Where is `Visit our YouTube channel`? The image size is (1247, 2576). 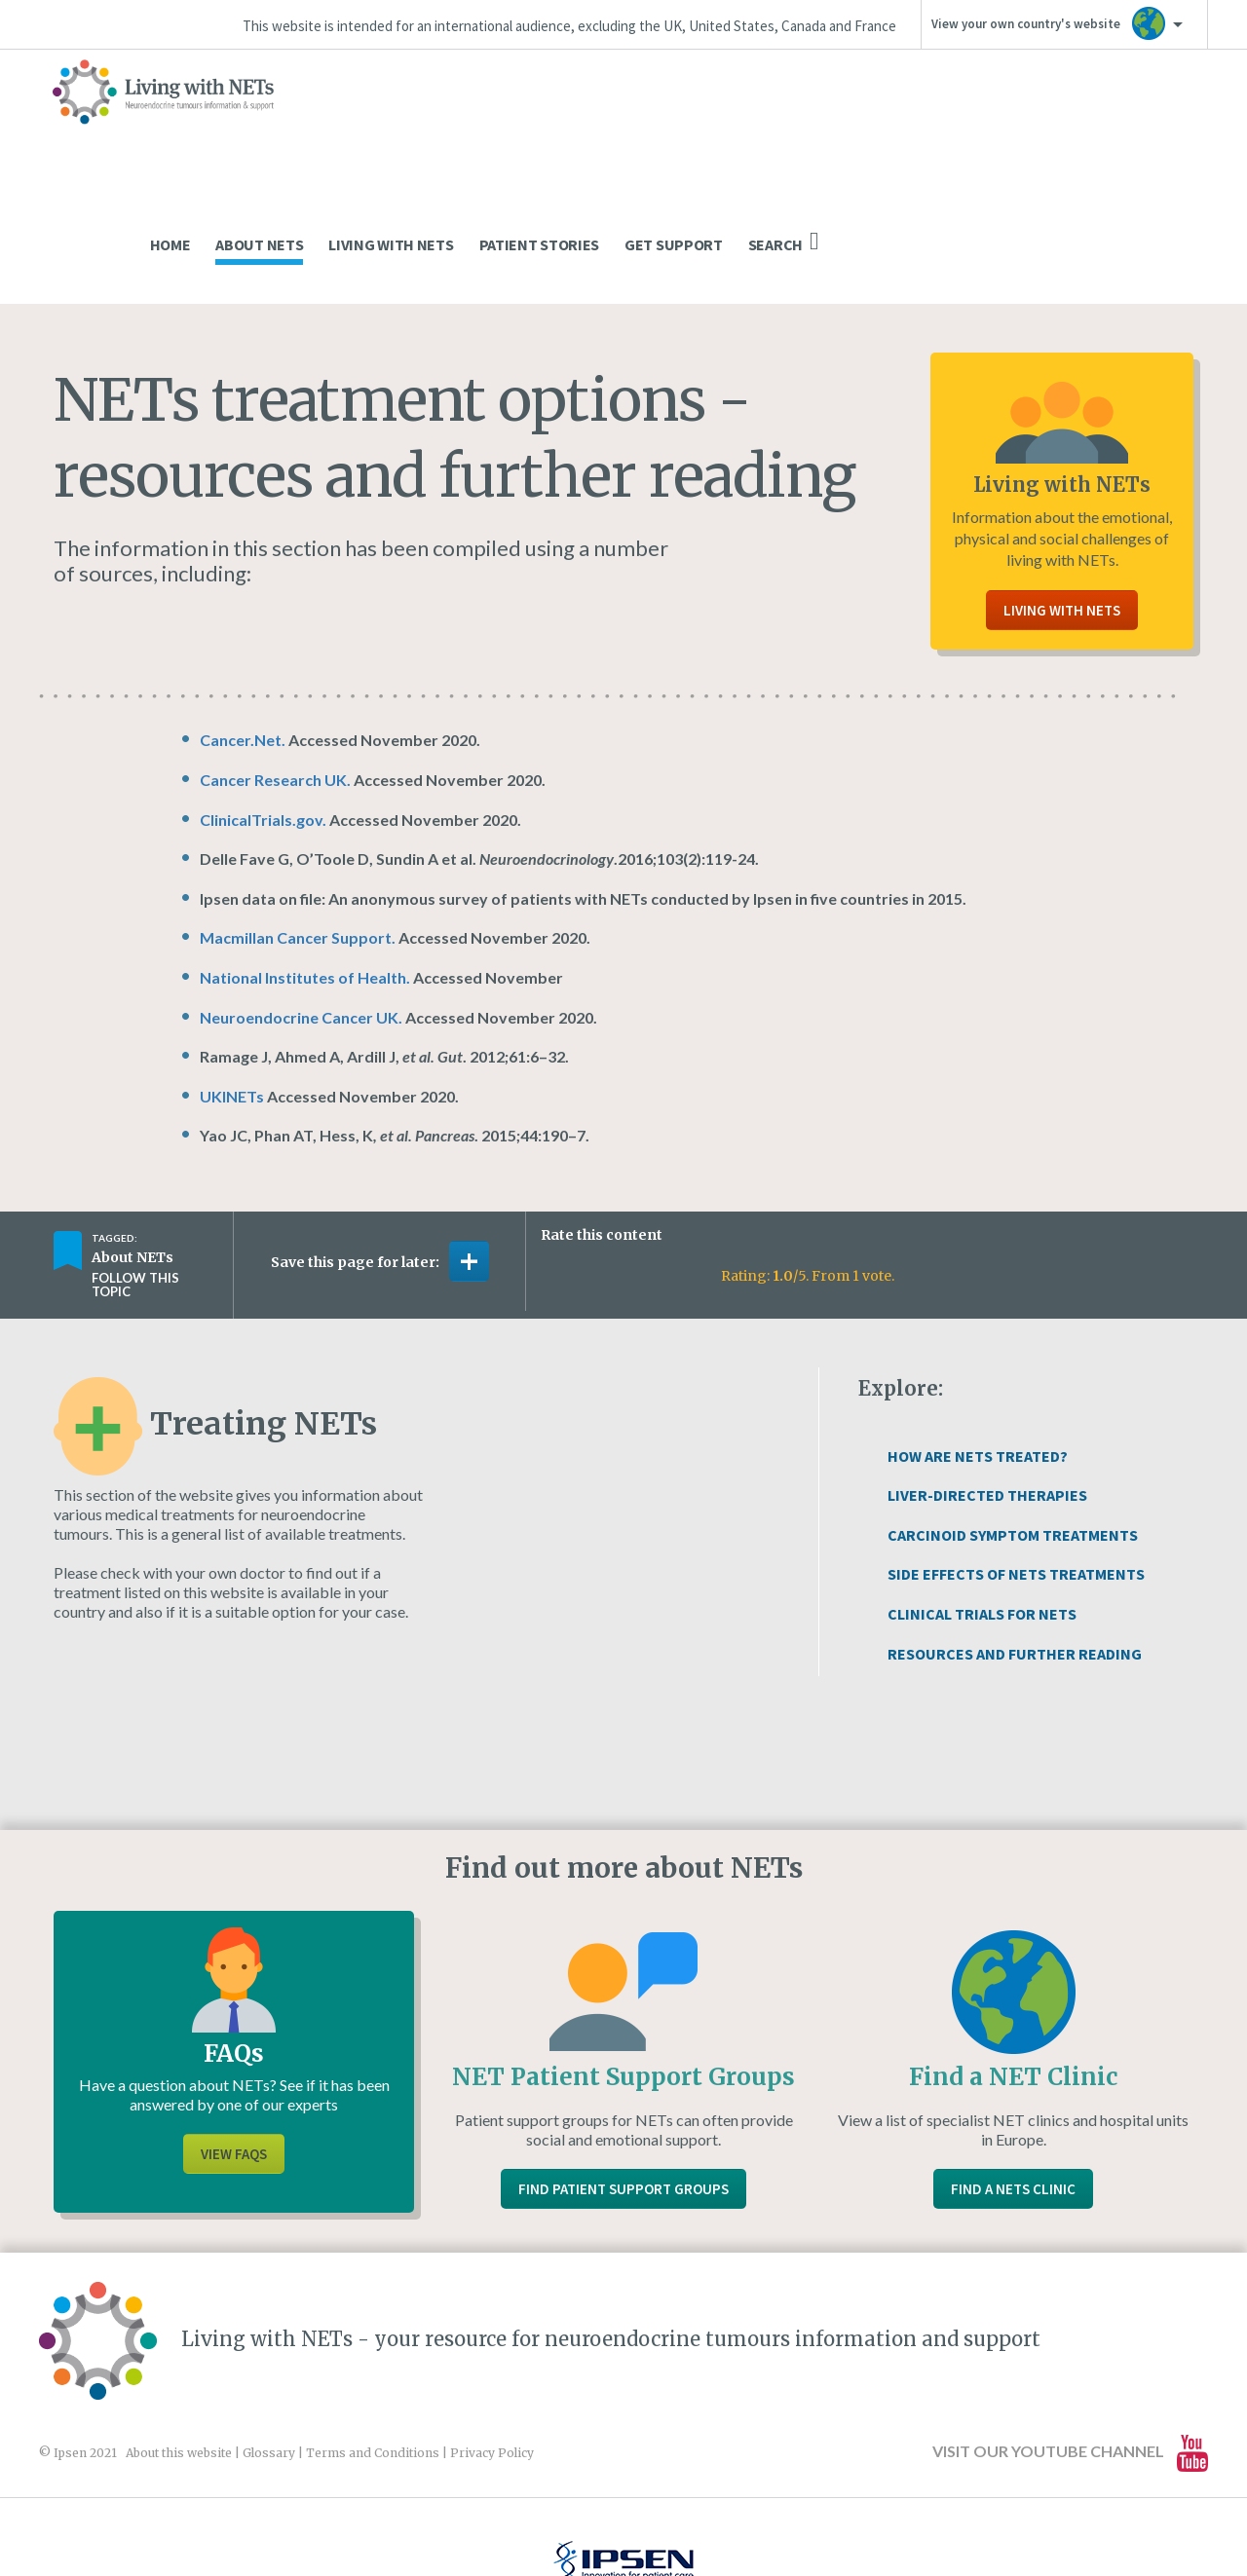 Visit our YouTube channel is located at coordinates (1070, 2331).